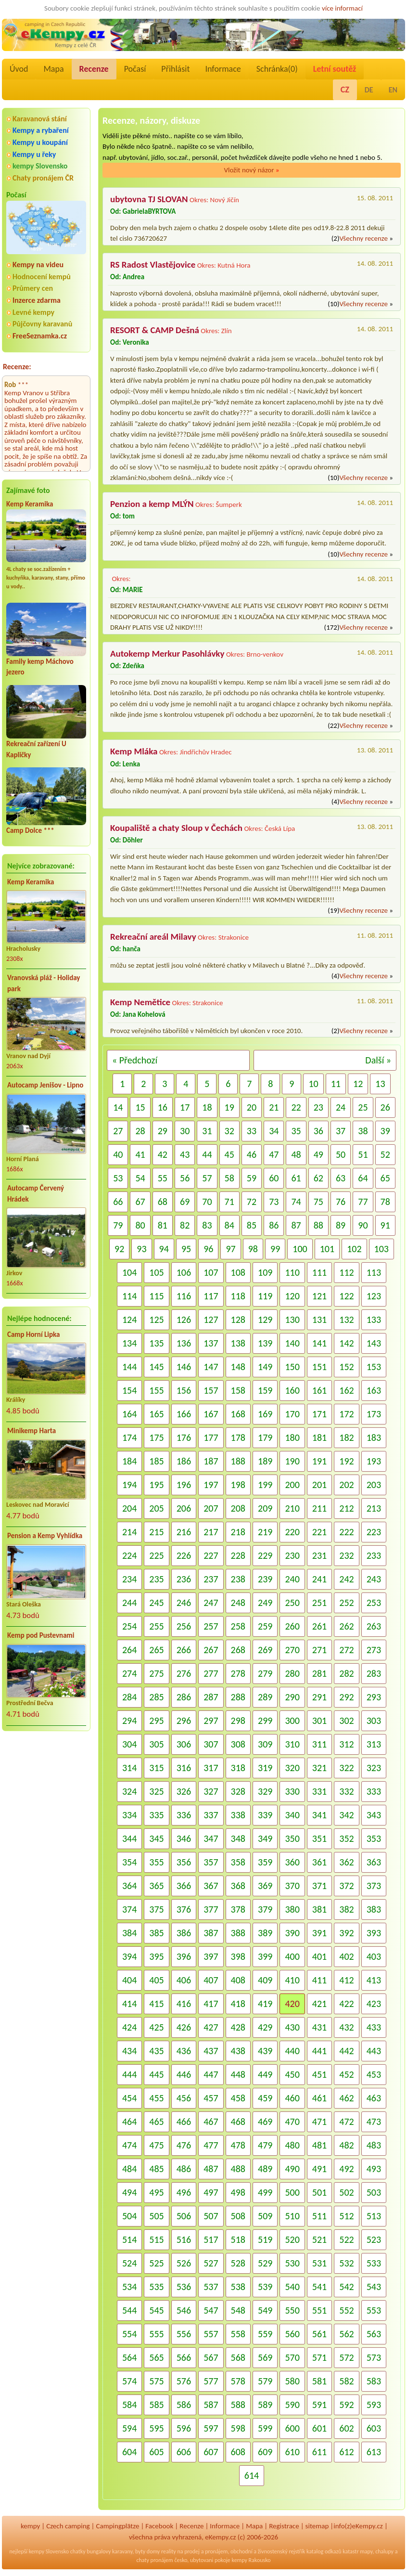 This screenshot has height=2576, width=407. I want to click on 358, so click(238, 1862).